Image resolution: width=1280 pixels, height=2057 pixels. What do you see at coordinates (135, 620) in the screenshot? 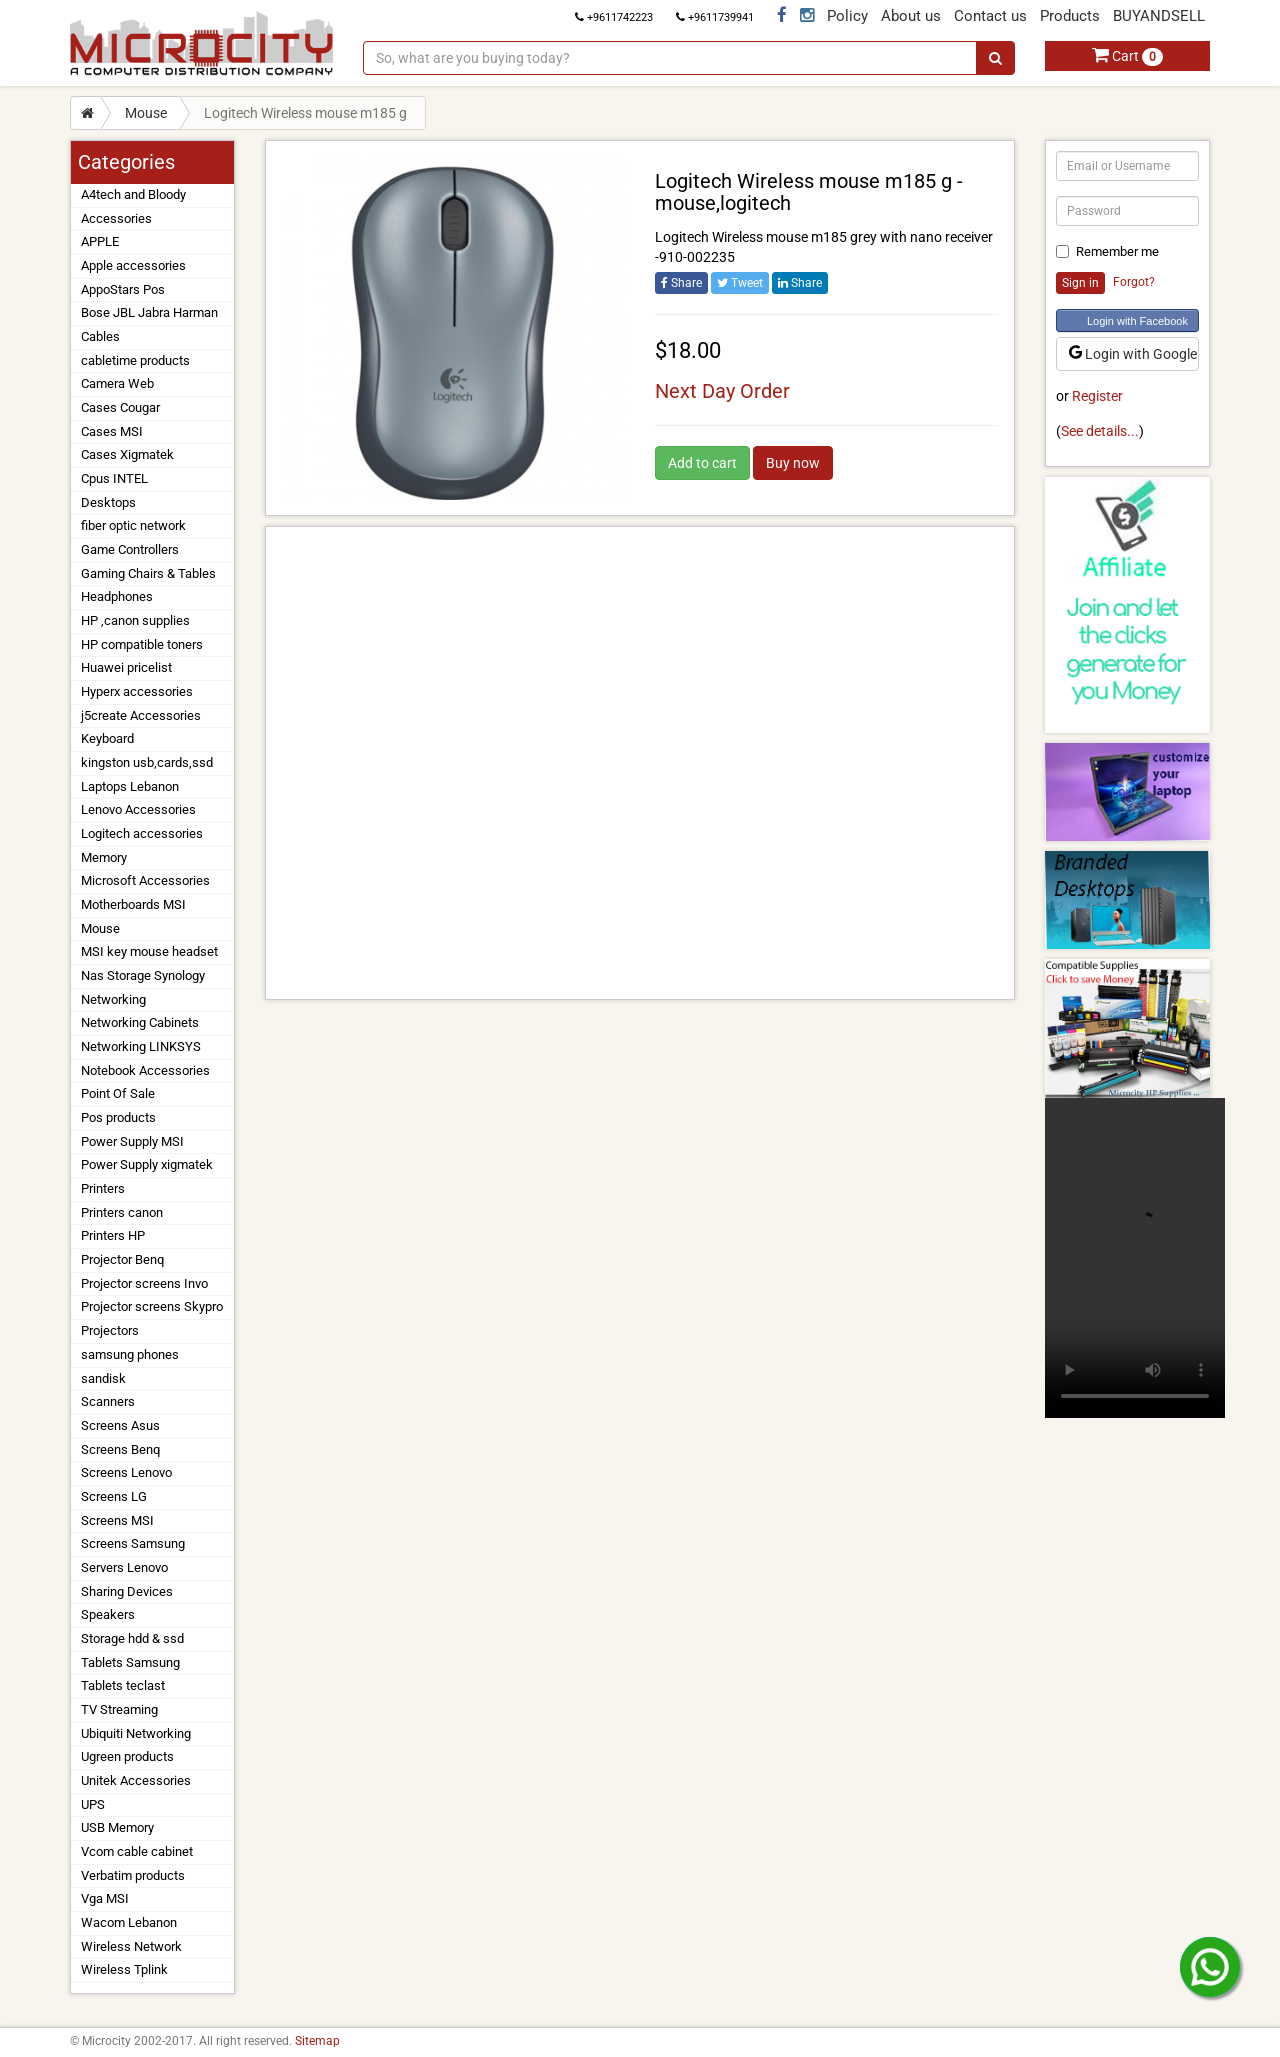
I see `HP ,canon supplies` at bounding box center [135, 620].